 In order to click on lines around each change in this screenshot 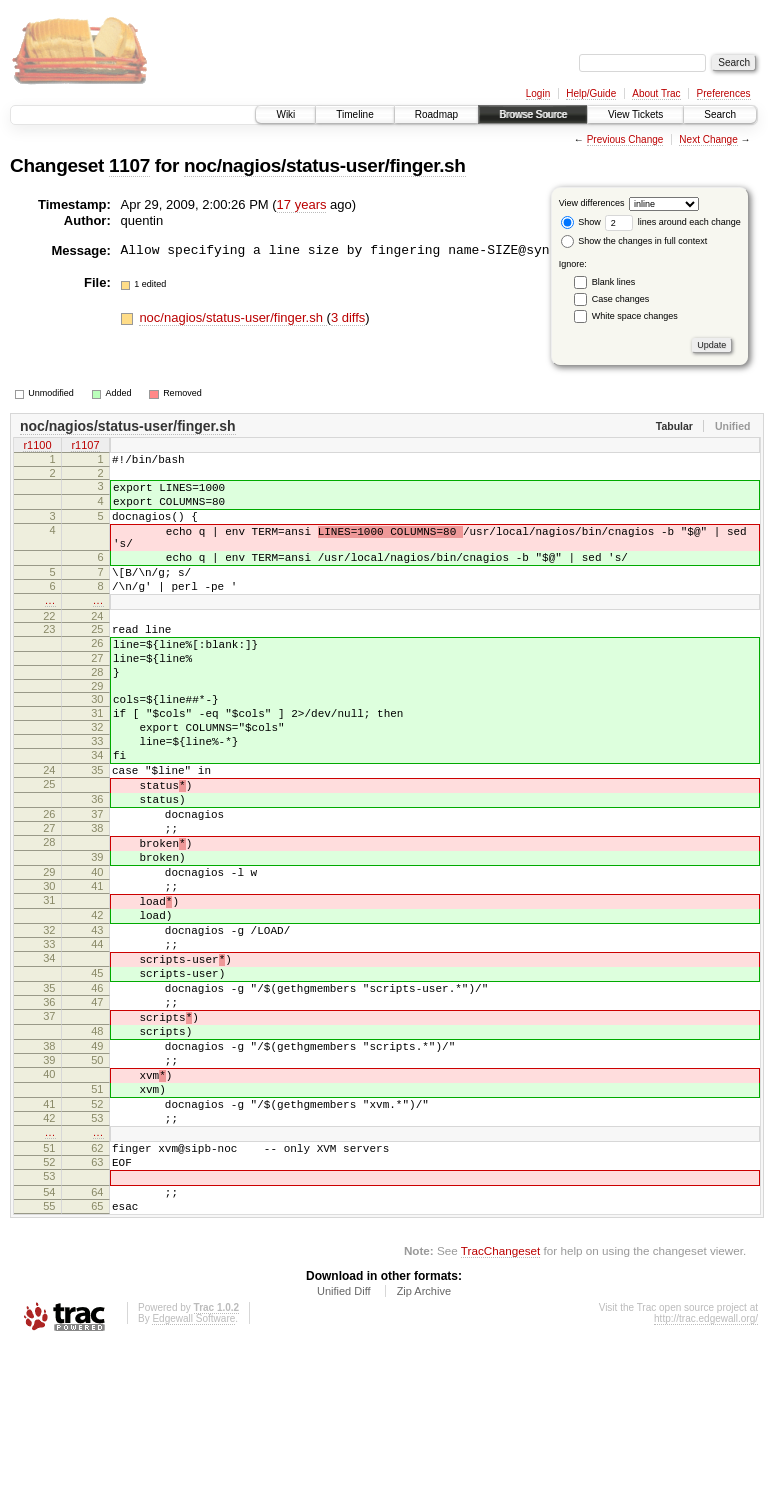, I will do `click(673, 222)`.